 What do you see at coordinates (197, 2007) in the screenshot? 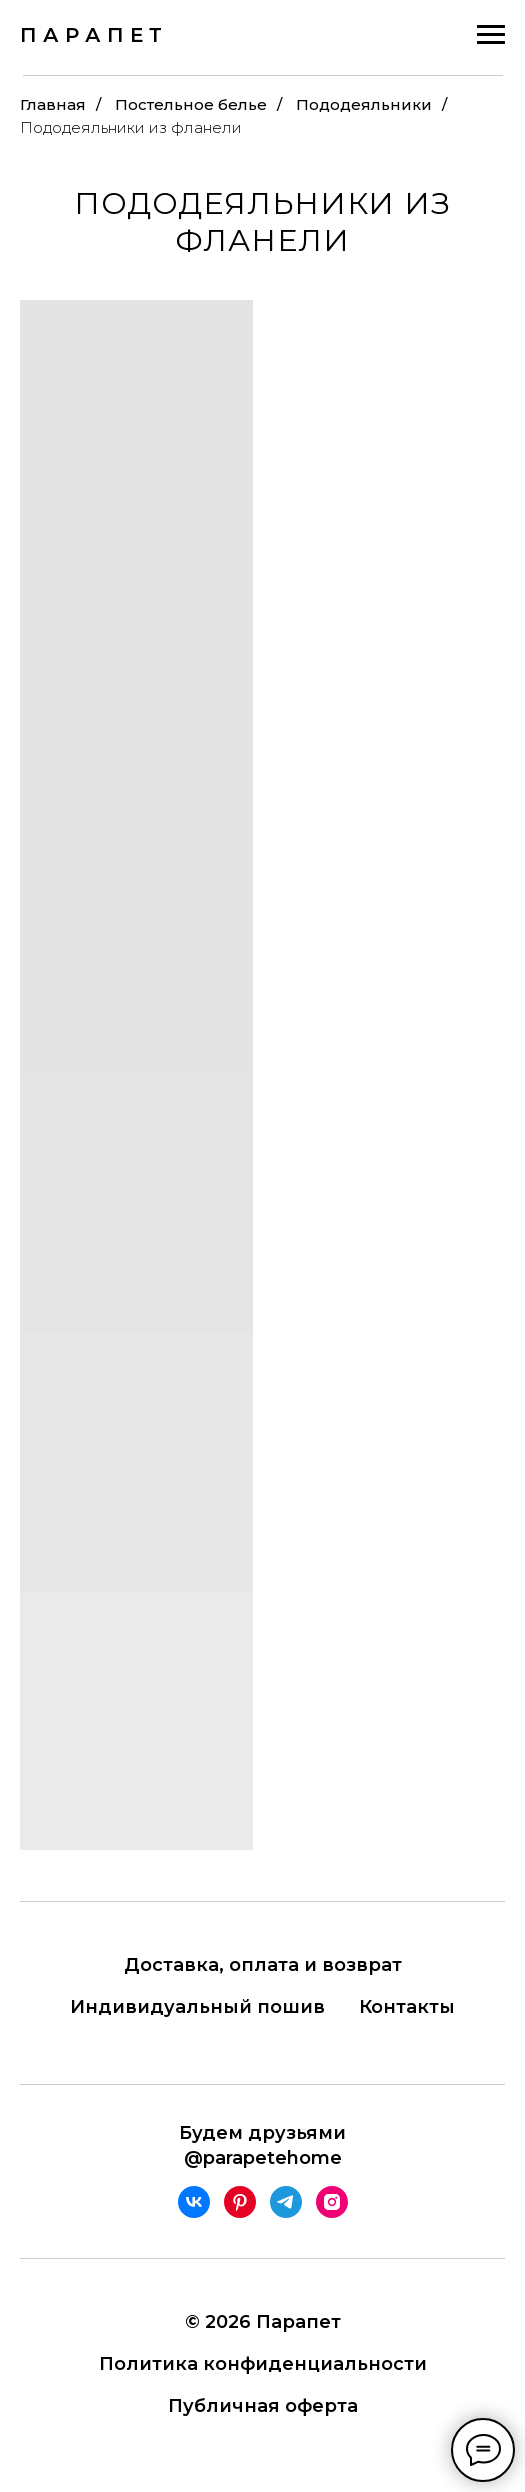
I see `Индивидуальный пошив` at bounding box center [197, 2007].